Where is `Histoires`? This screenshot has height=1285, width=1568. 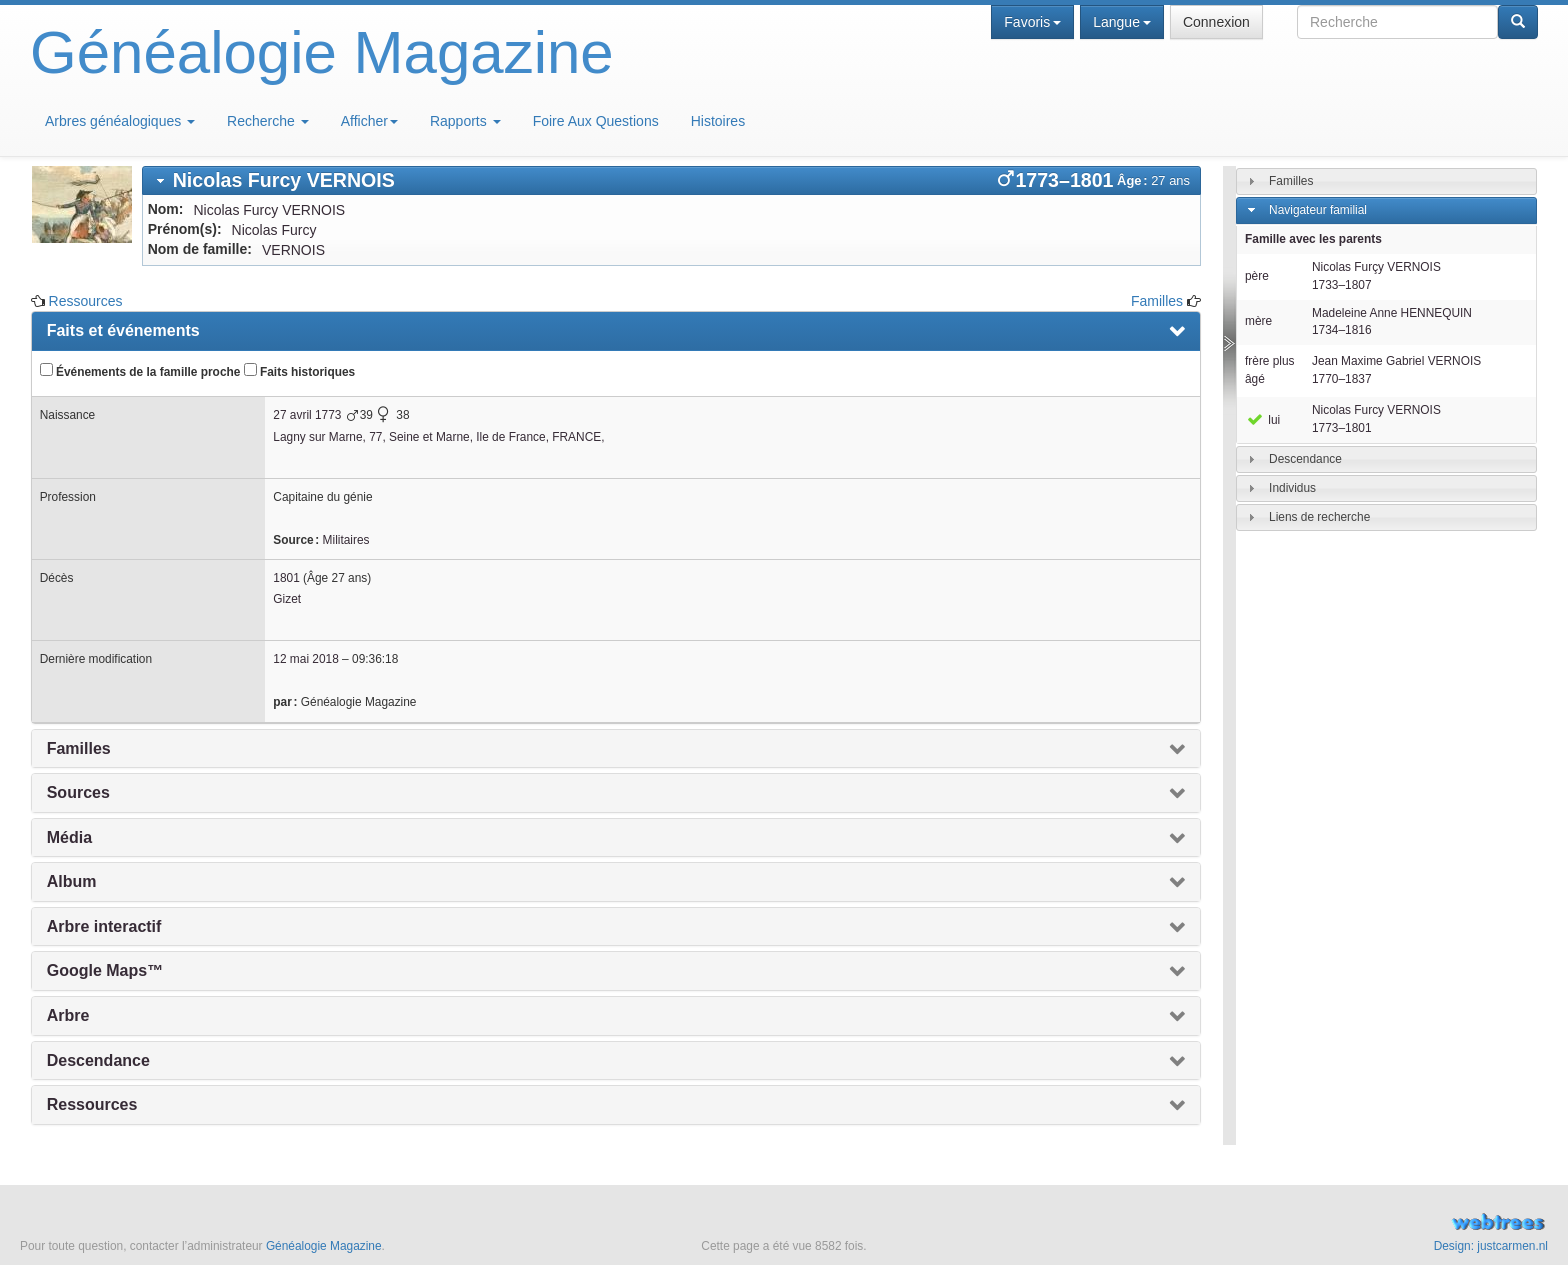 Histoires is located at coordinates (718, 121).